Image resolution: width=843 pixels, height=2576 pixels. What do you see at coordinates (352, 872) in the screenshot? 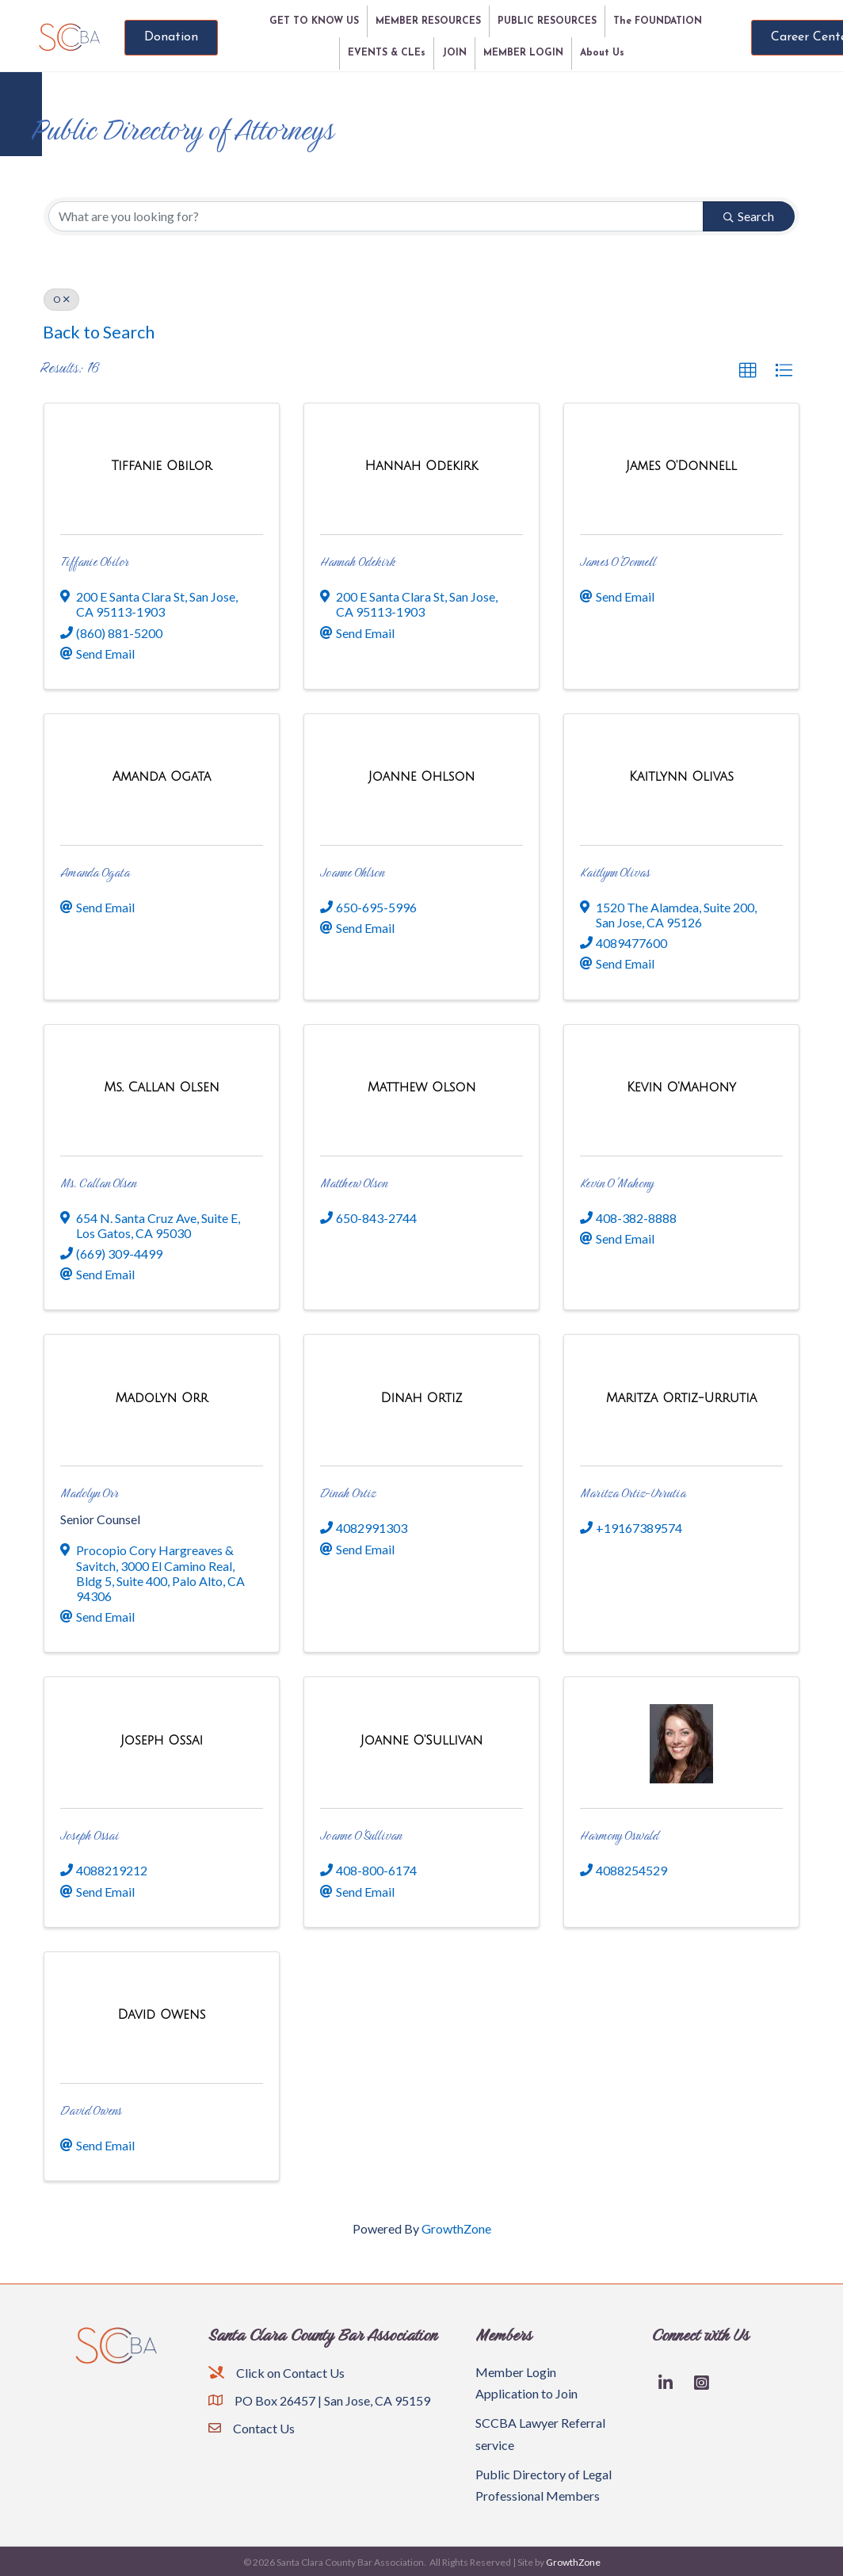
I see `Joanne Ohlson` at bounding box center [352, 872].